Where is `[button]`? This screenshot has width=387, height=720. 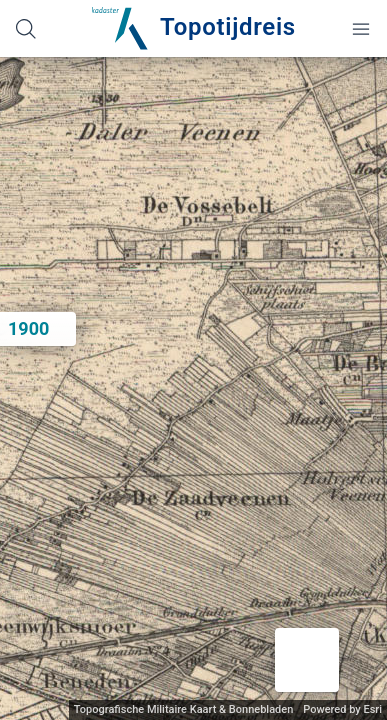 [button] is located at coordinates (307, 660).